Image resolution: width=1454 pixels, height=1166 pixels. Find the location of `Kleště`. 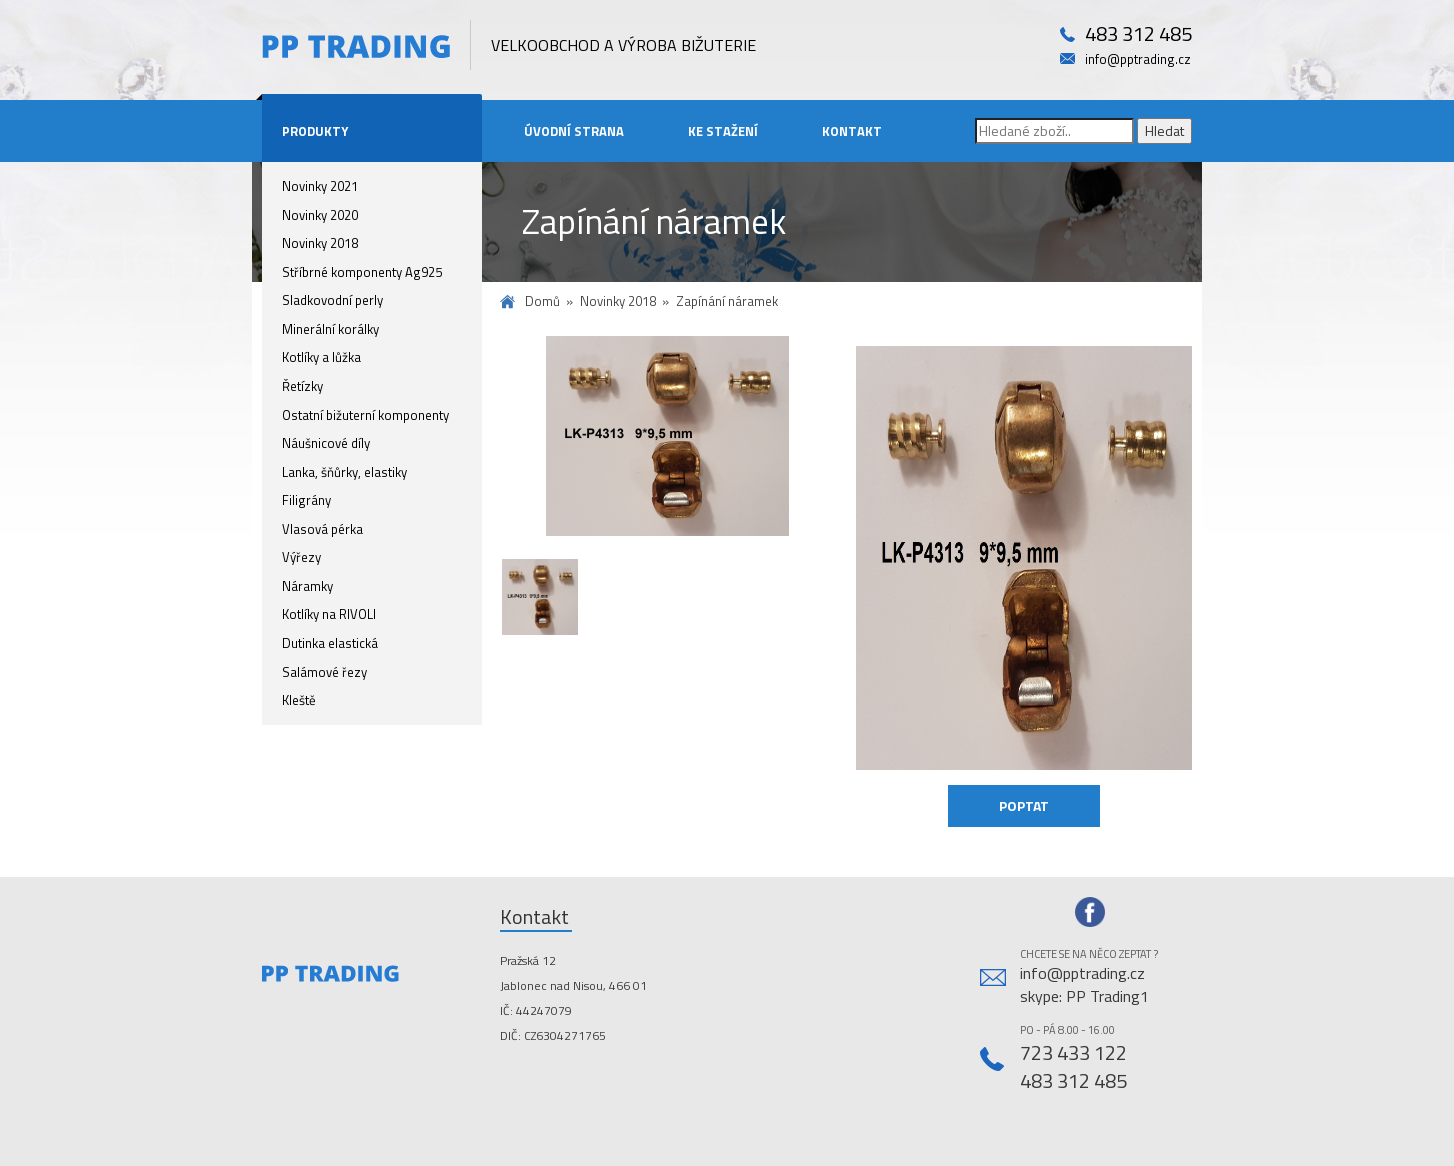

Kleště is located at coordinates (299, 700).